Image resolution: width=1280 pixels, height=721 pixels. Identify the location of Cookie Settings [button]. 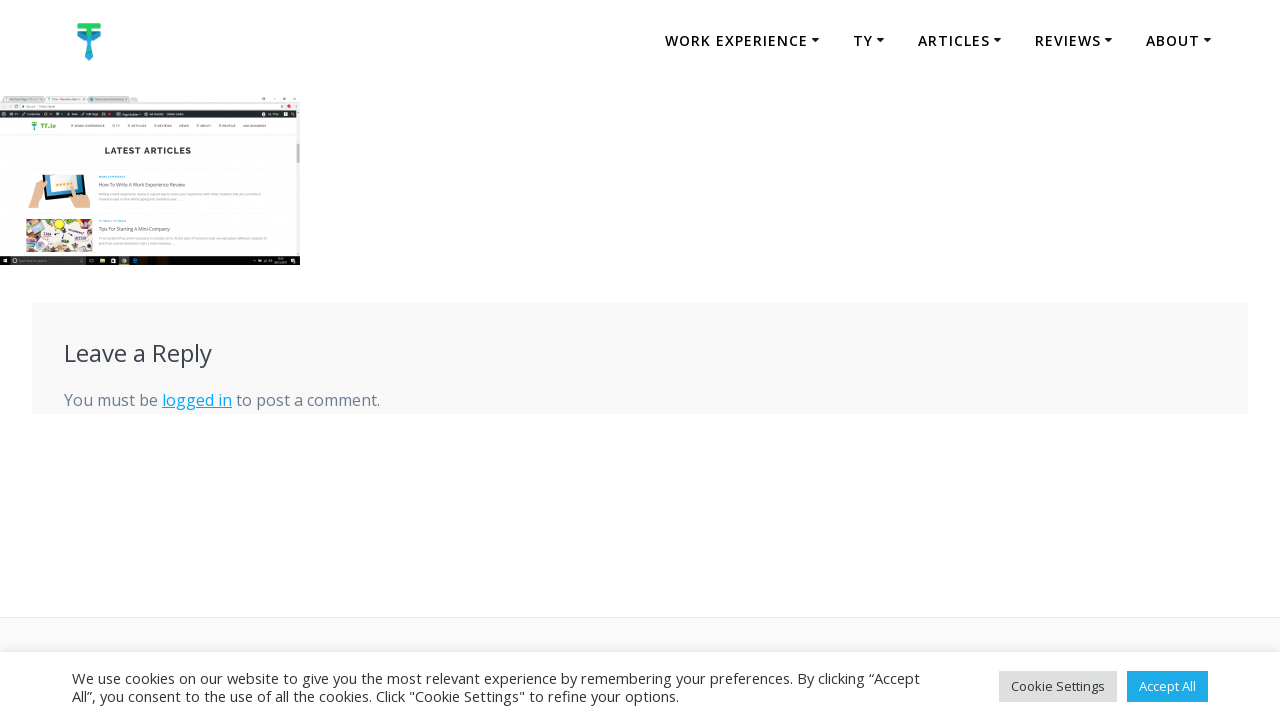
(1058, 686).